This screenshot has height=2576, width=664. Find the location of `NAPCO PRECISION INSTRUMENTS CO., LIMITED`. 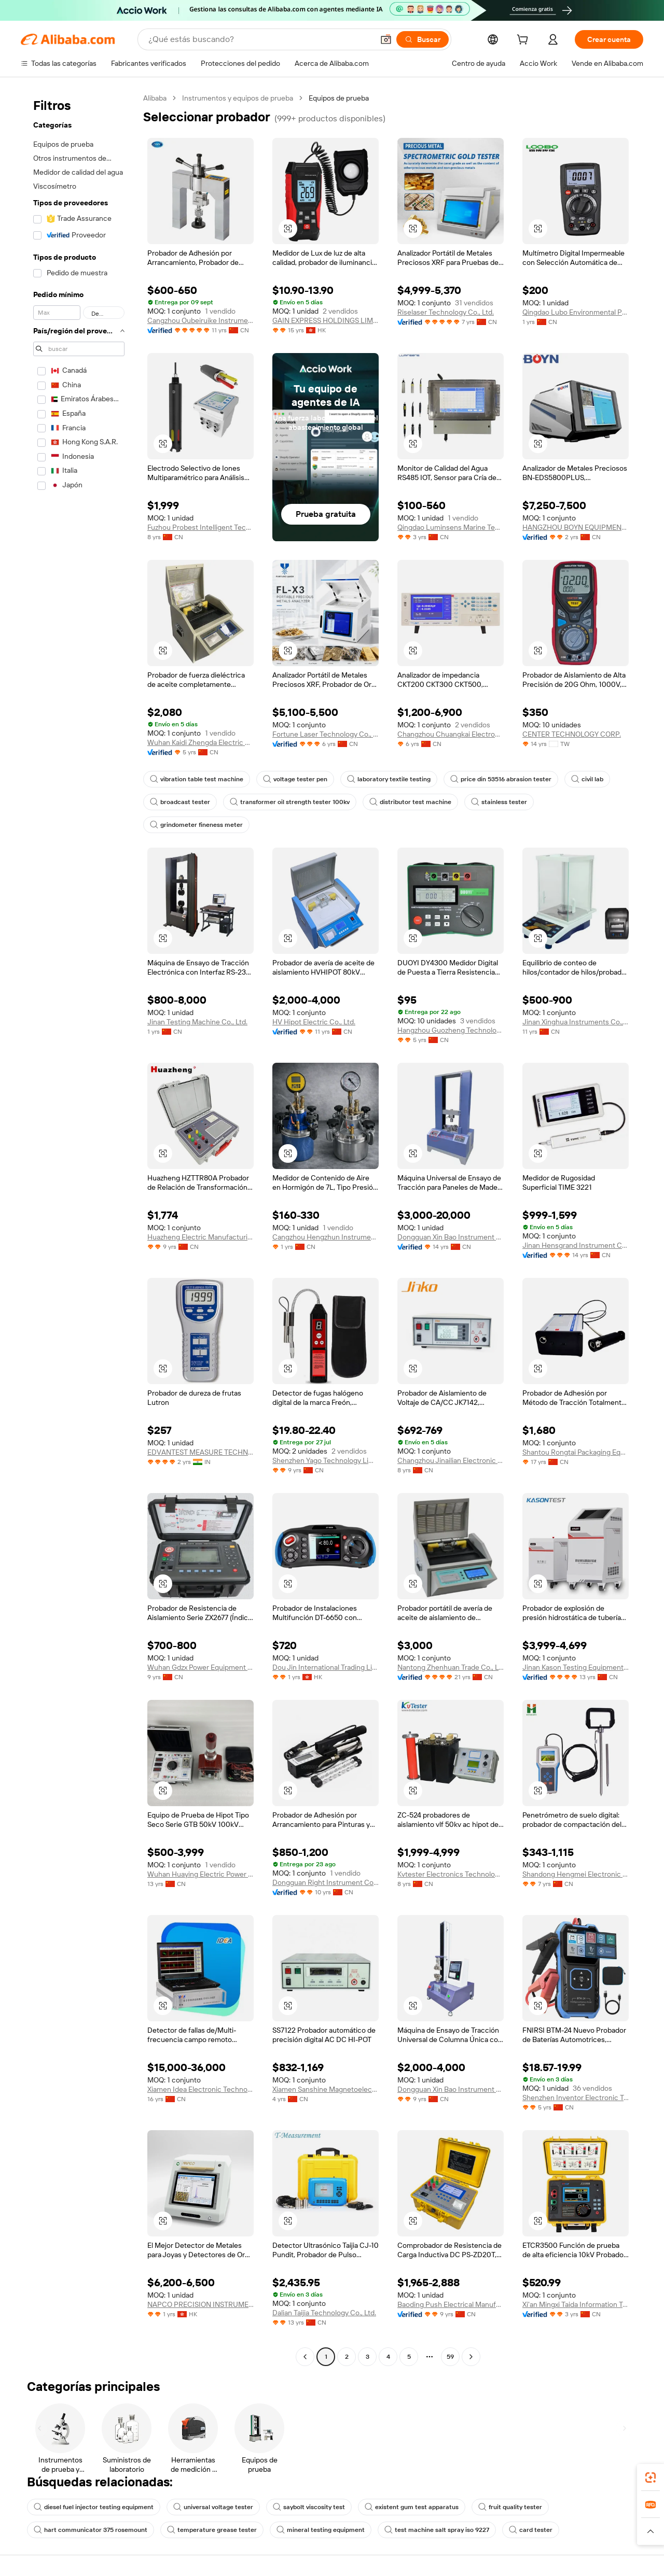

NAPCO PRECISION INSTRUMENTS CO., LIMITED is located at coordinates (200, 2304).